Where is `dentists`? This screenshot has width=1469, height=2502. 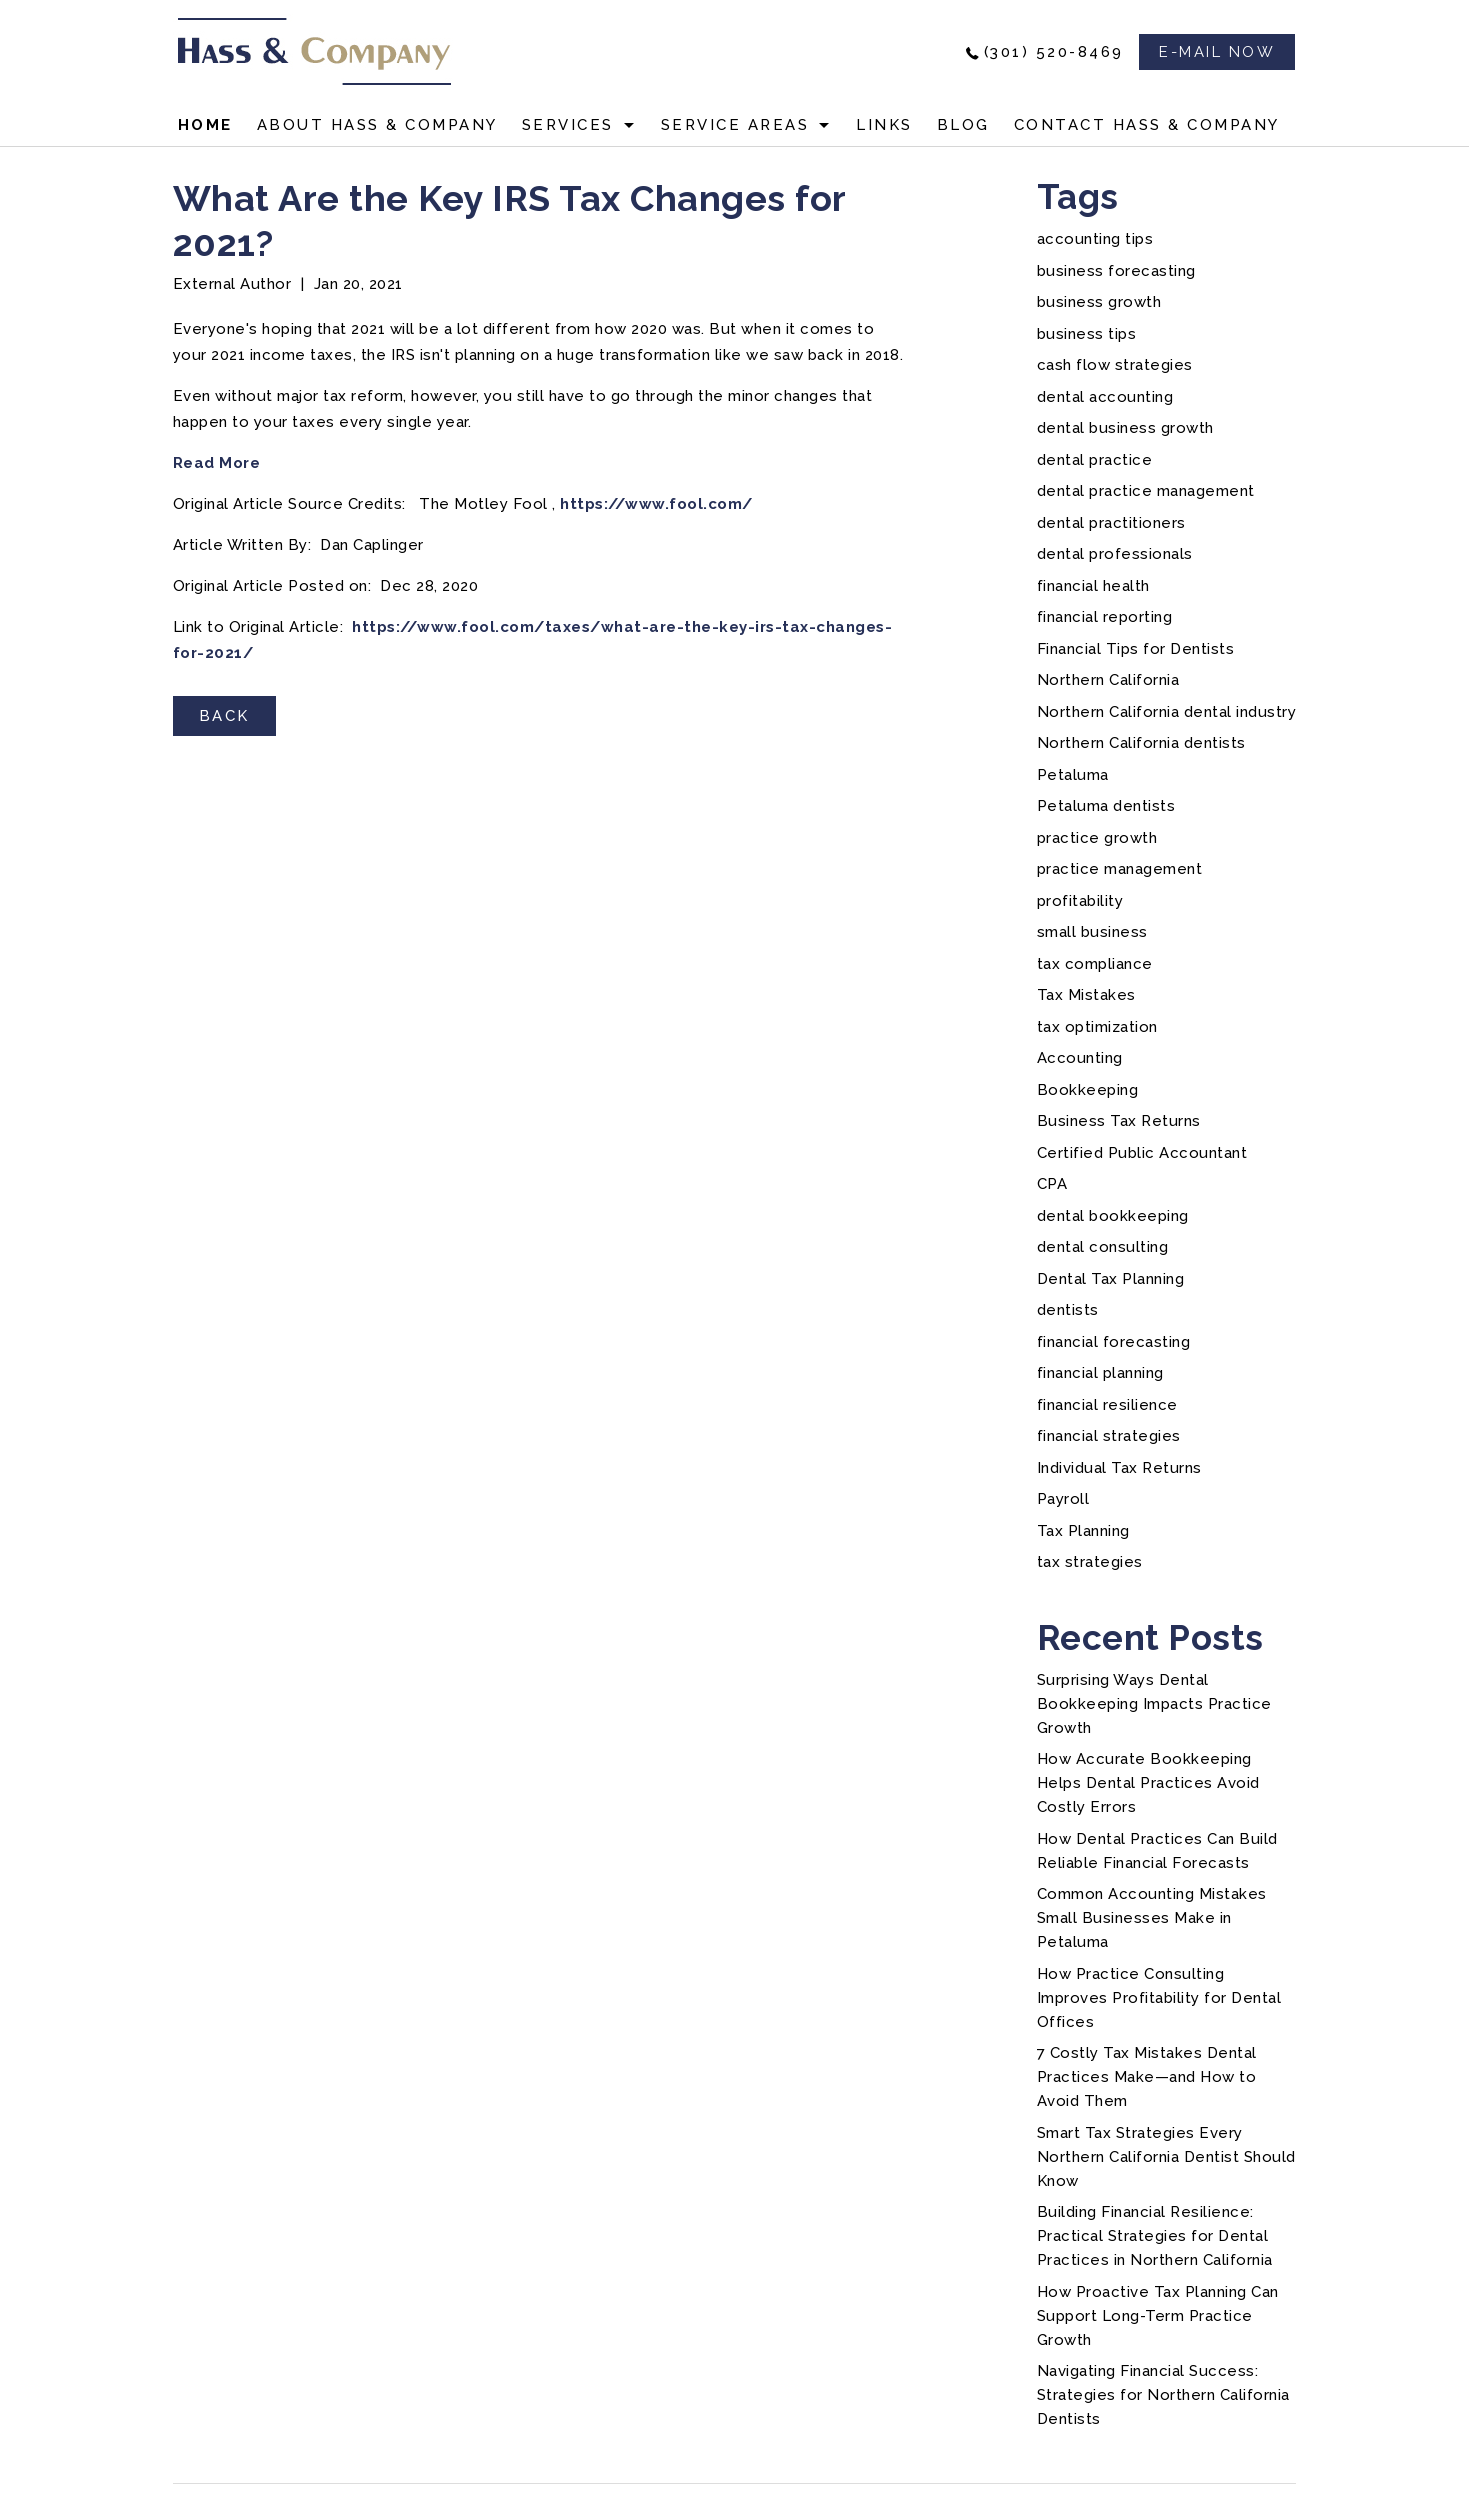 dentists is located at coordinates (1068, 1310).